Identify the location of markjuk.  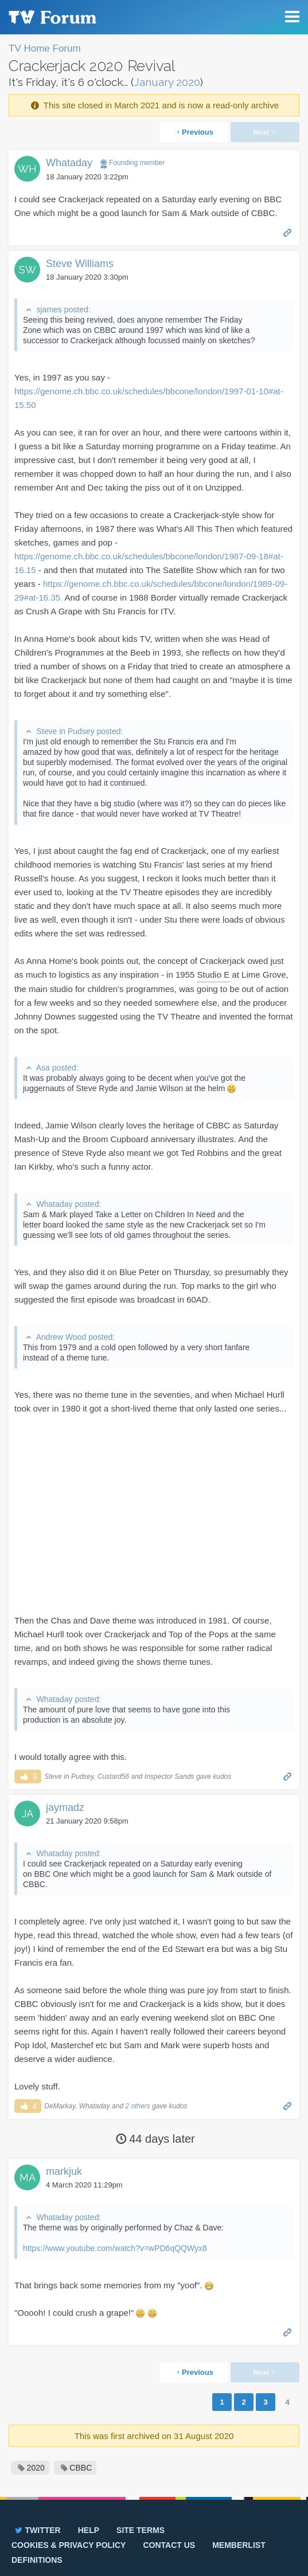
(64, 2171).